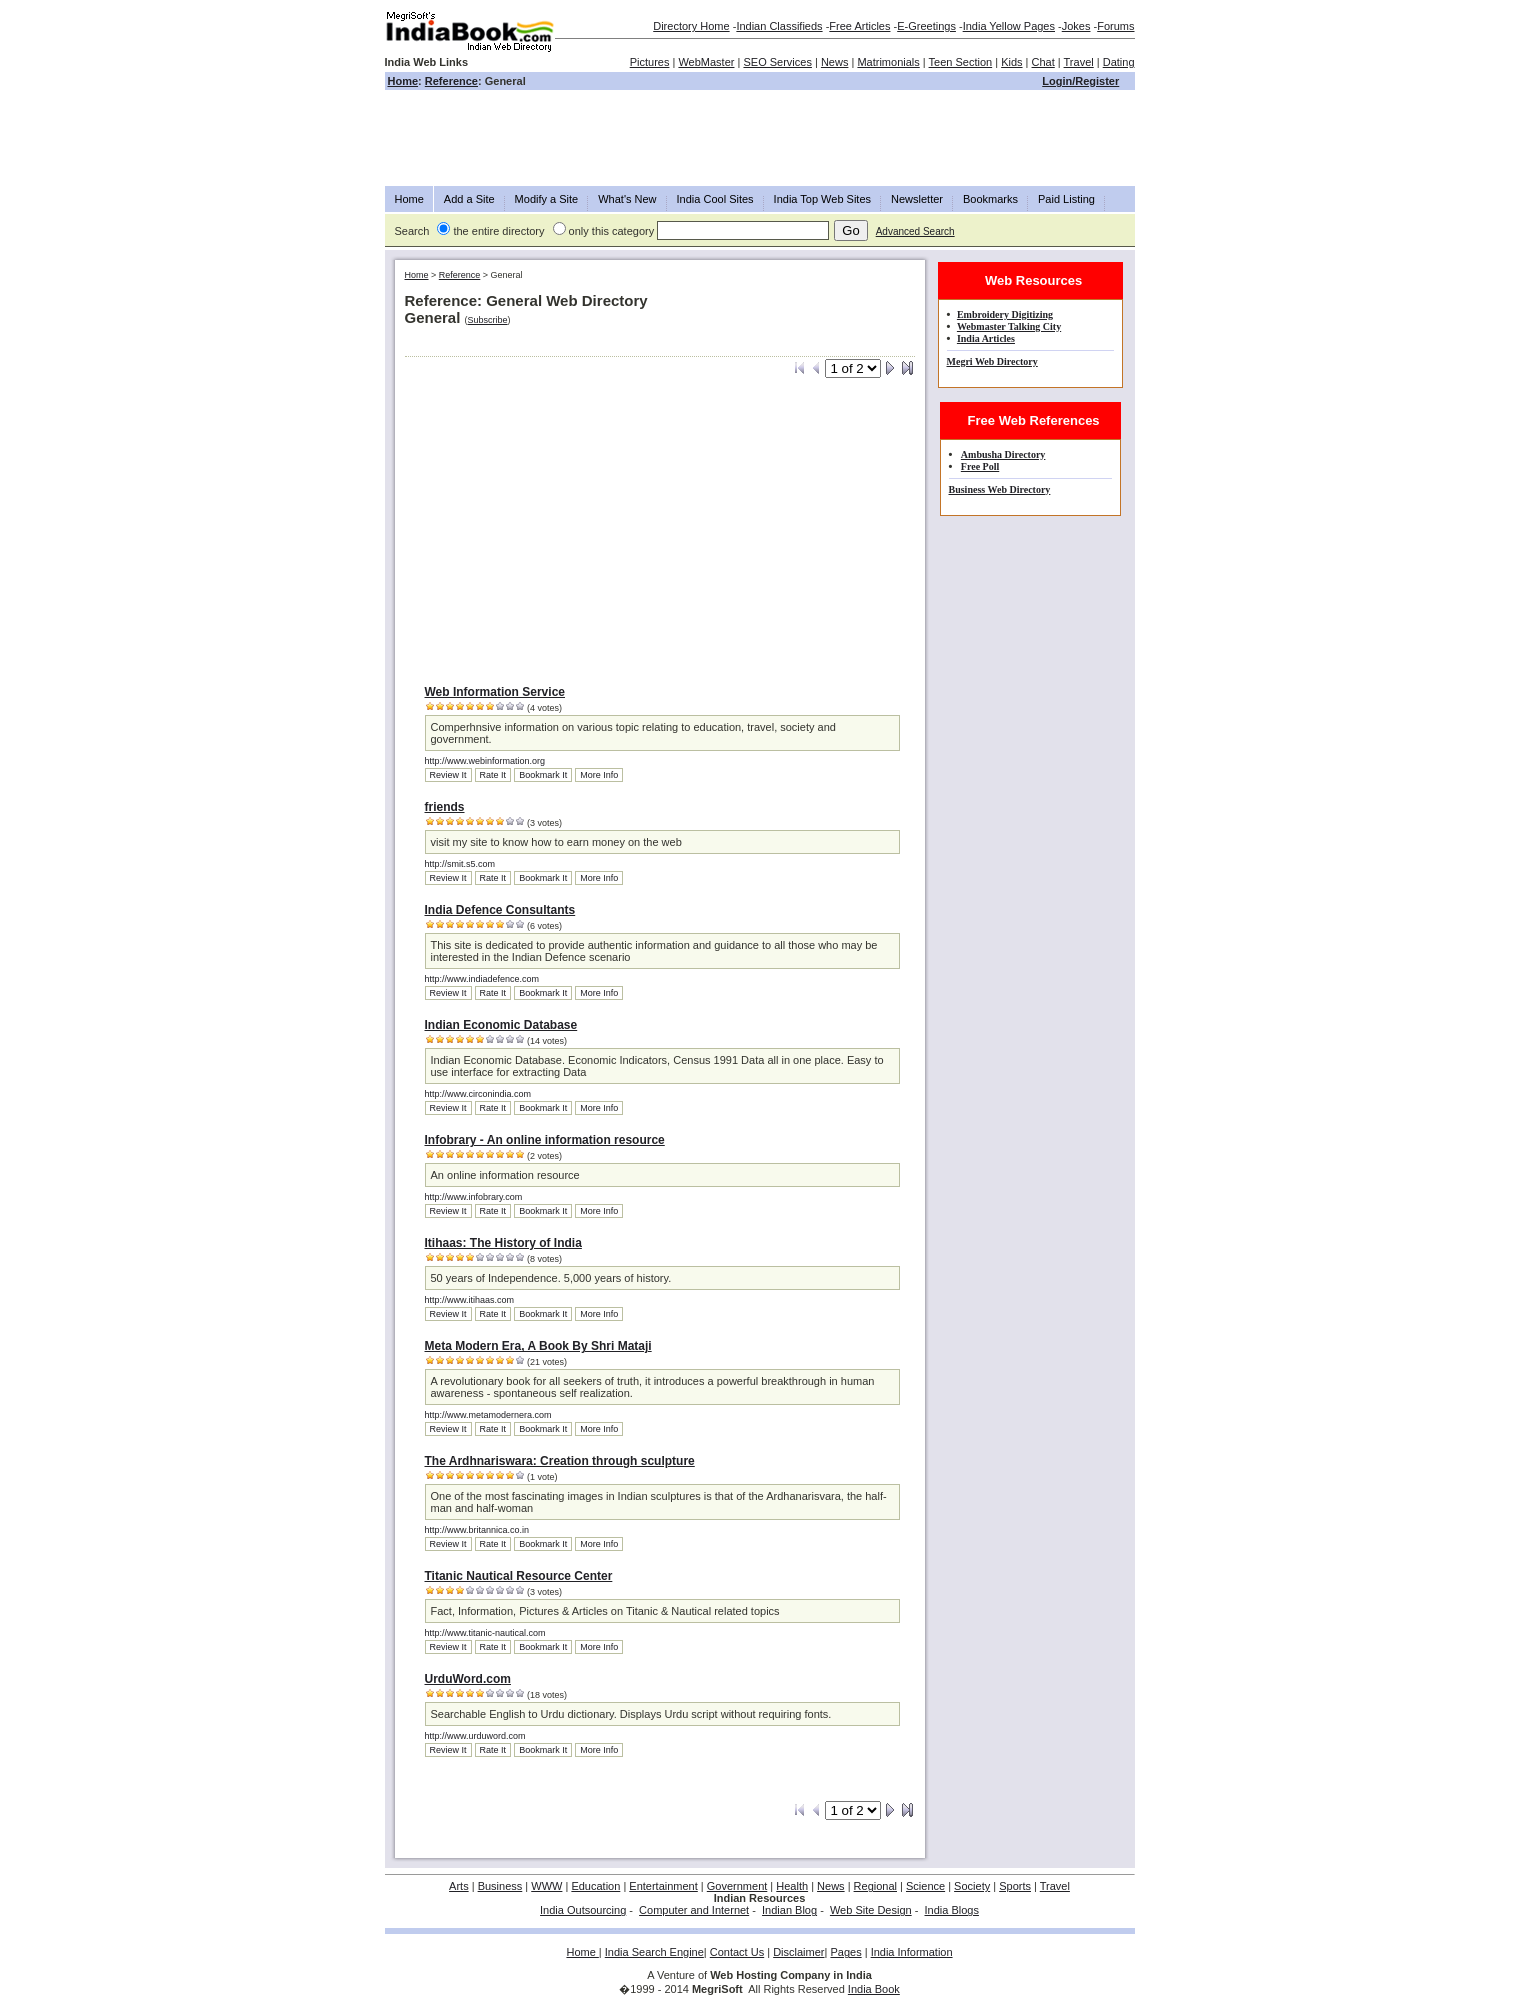 This screenshot has width=1519, height=2007. Describe the element at coordinates (500, 910) in the screenshot. I see `India Defence Consultants` at that location.